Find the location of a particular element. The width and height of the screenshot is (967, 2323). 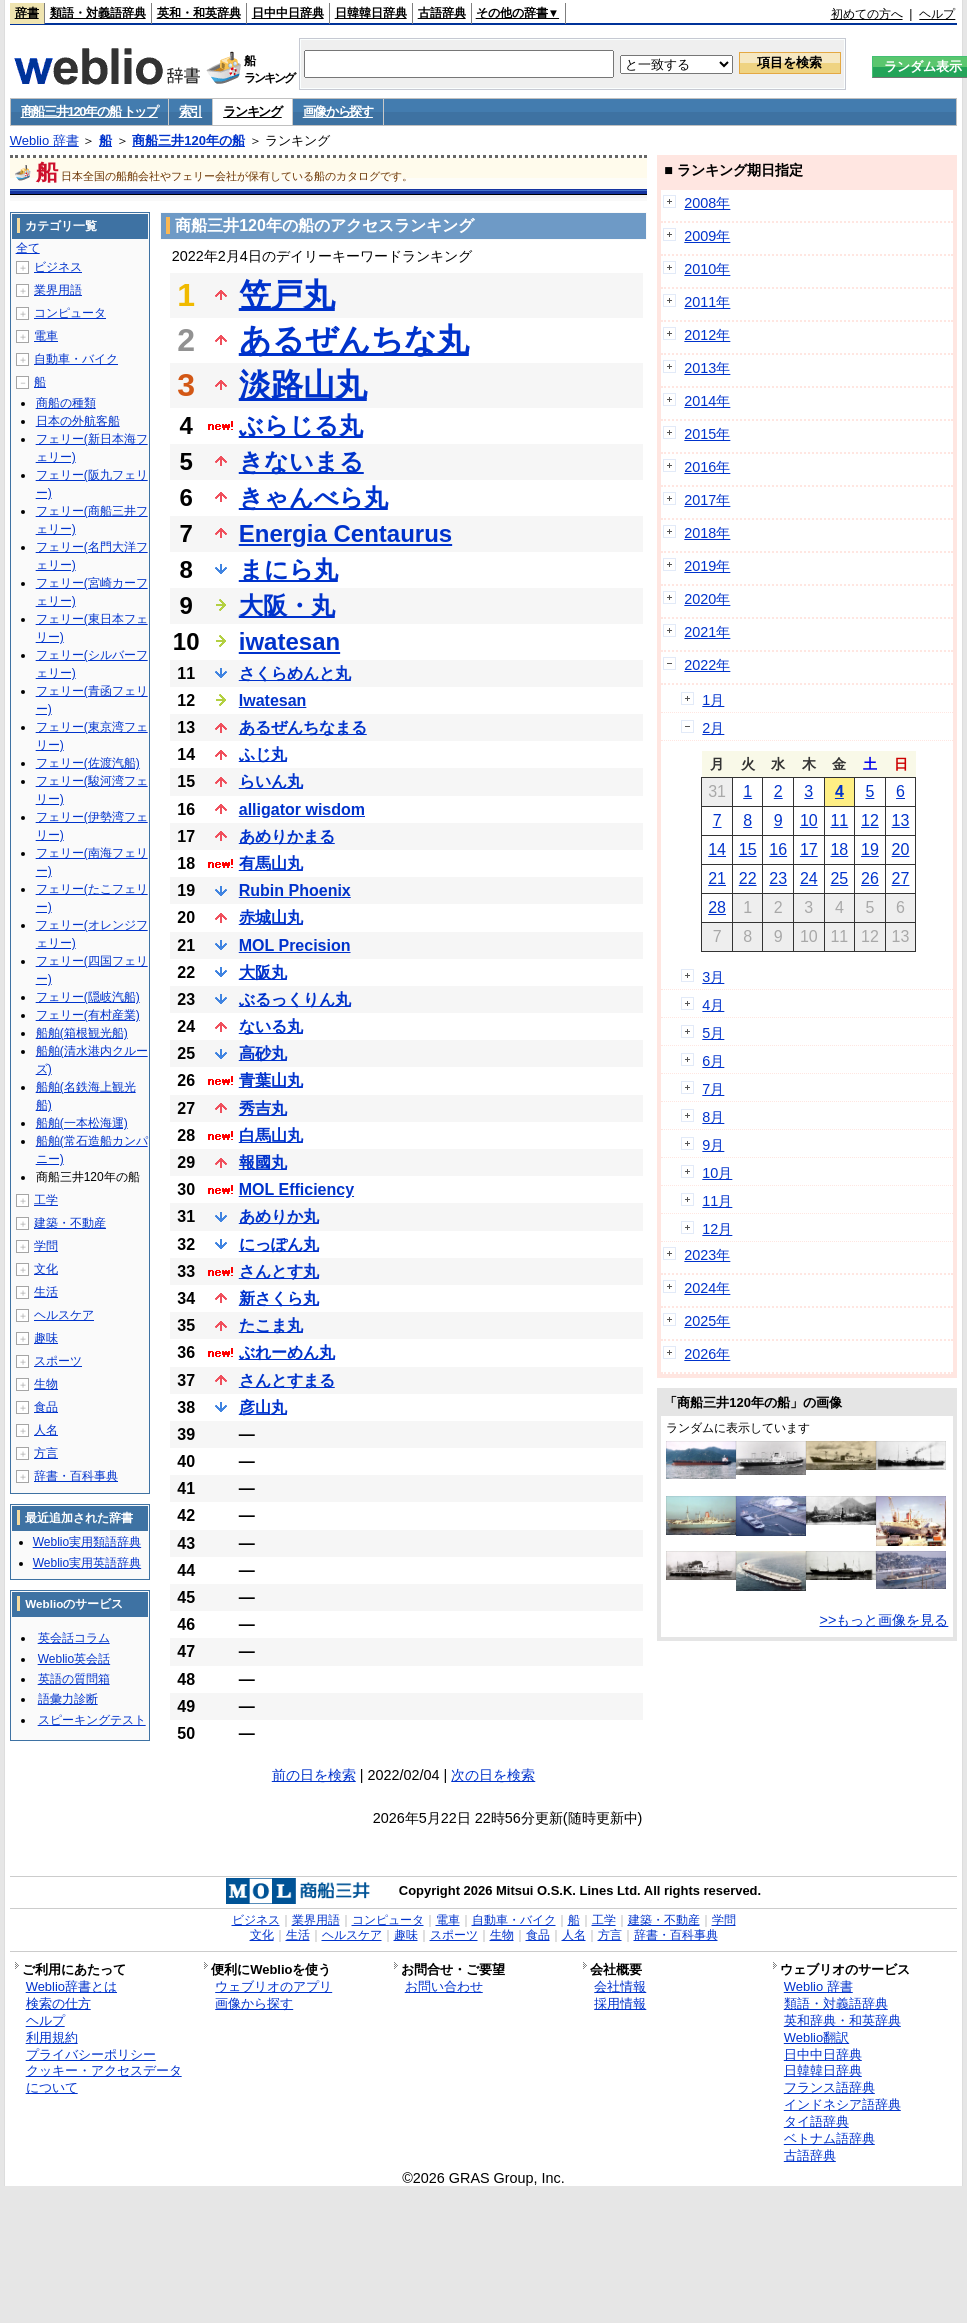

フェリー(隠岐汽船) is located at coordinates (88, 997).